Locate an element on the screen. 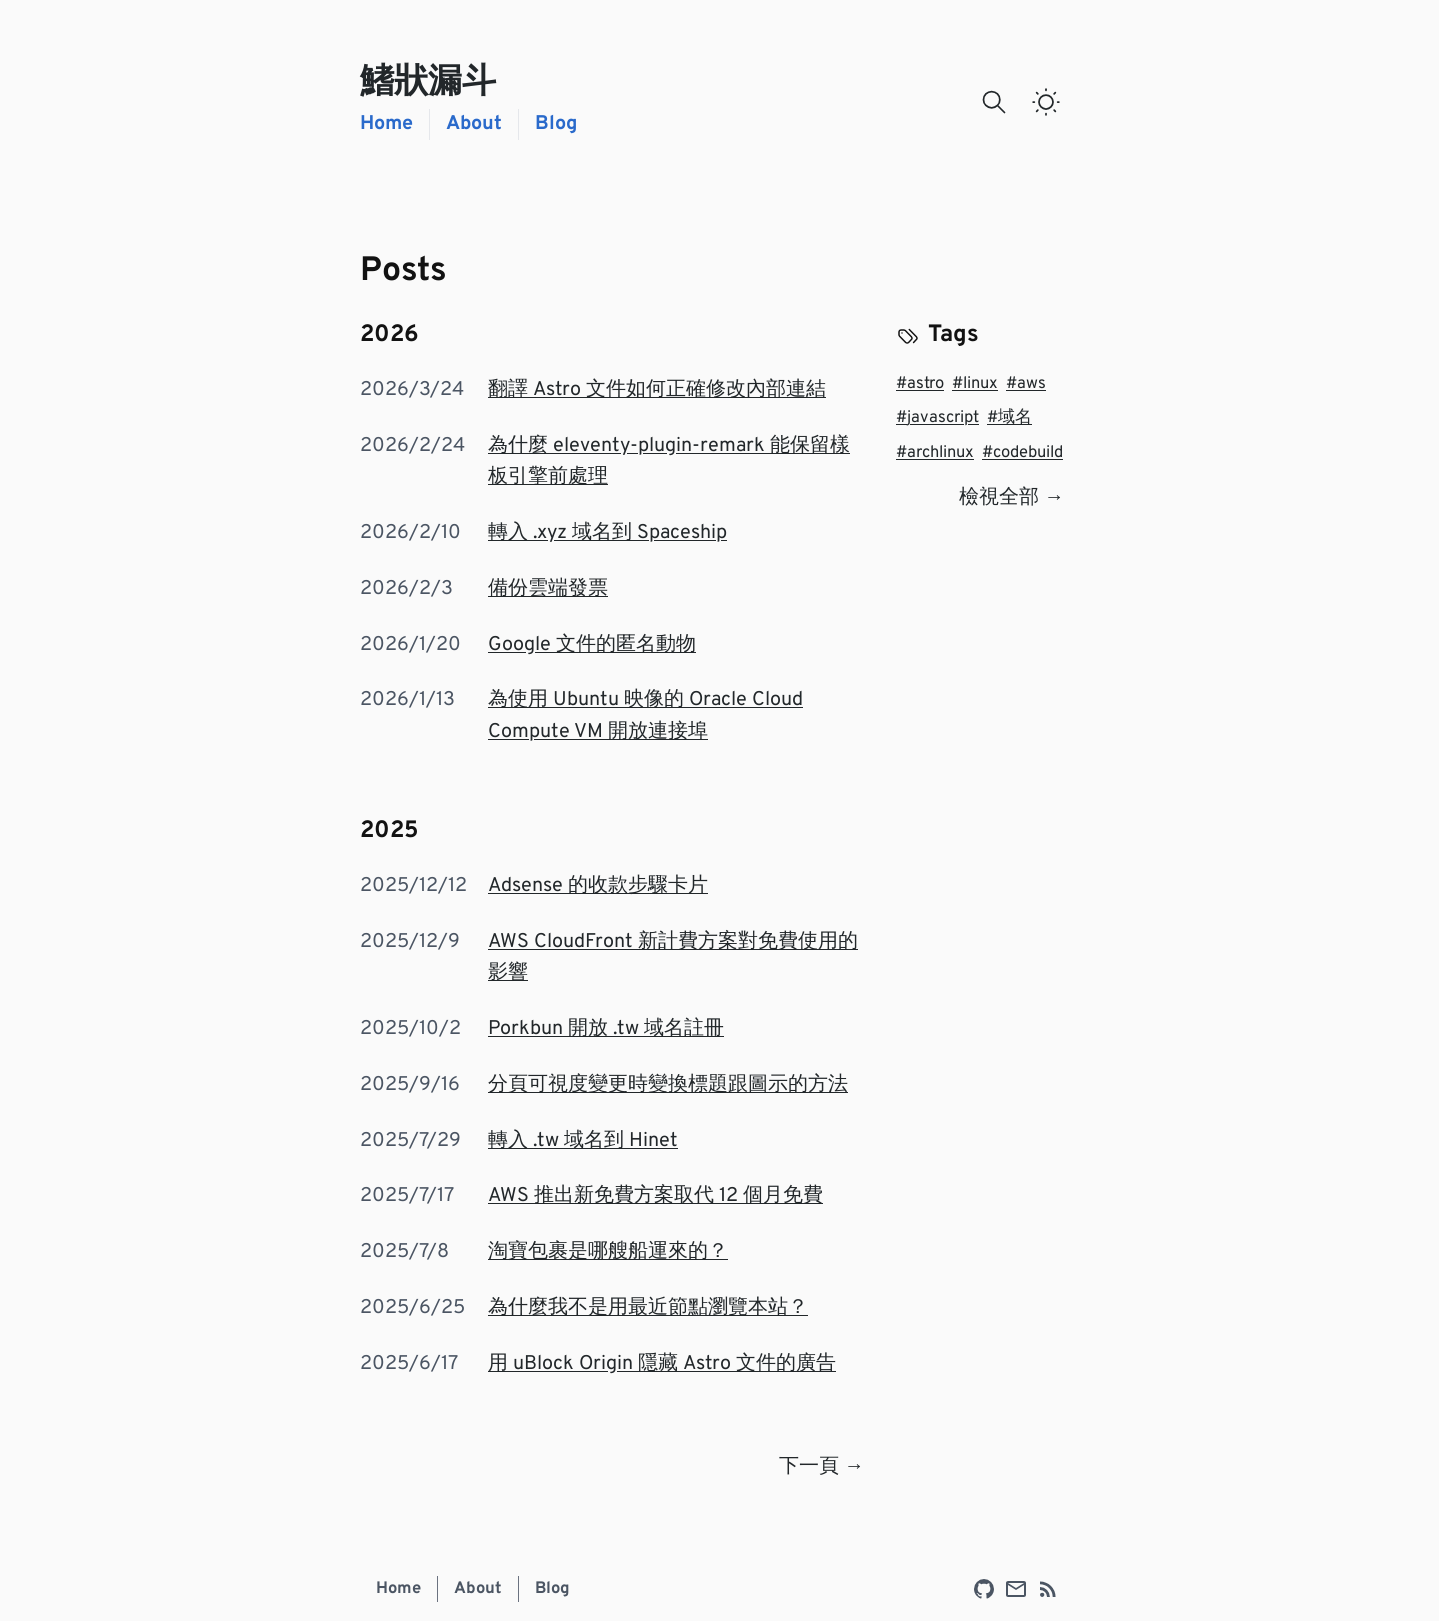  域名 is located at coordinates (1009, 418).